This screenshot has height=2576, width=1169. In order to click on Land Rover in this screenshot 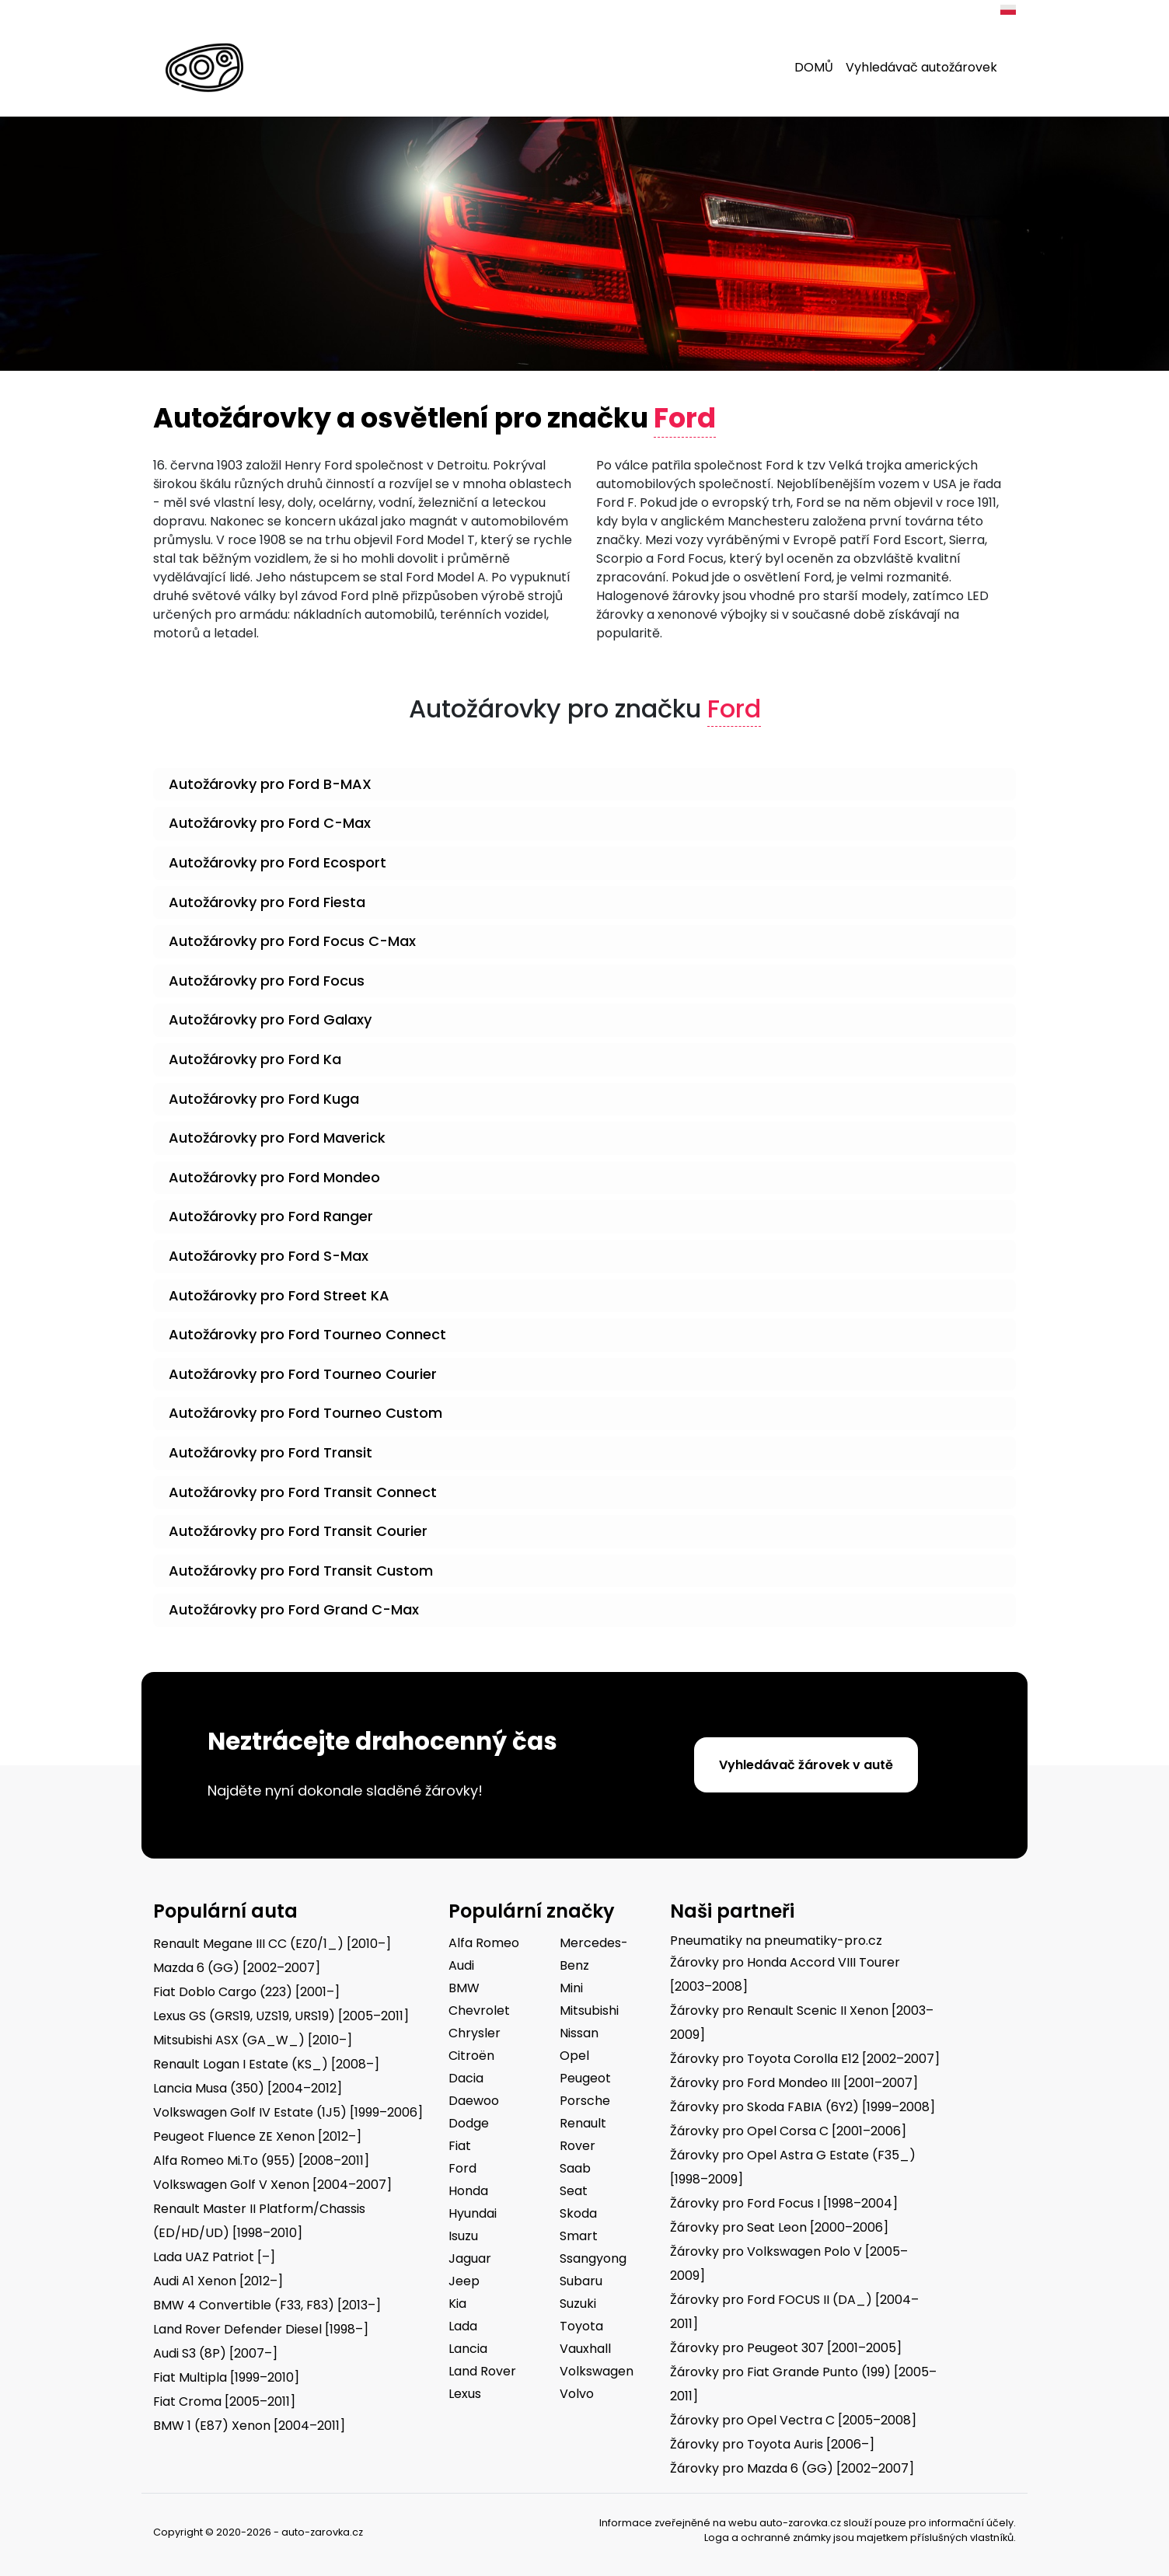, I will do `click(482, 2371)`.